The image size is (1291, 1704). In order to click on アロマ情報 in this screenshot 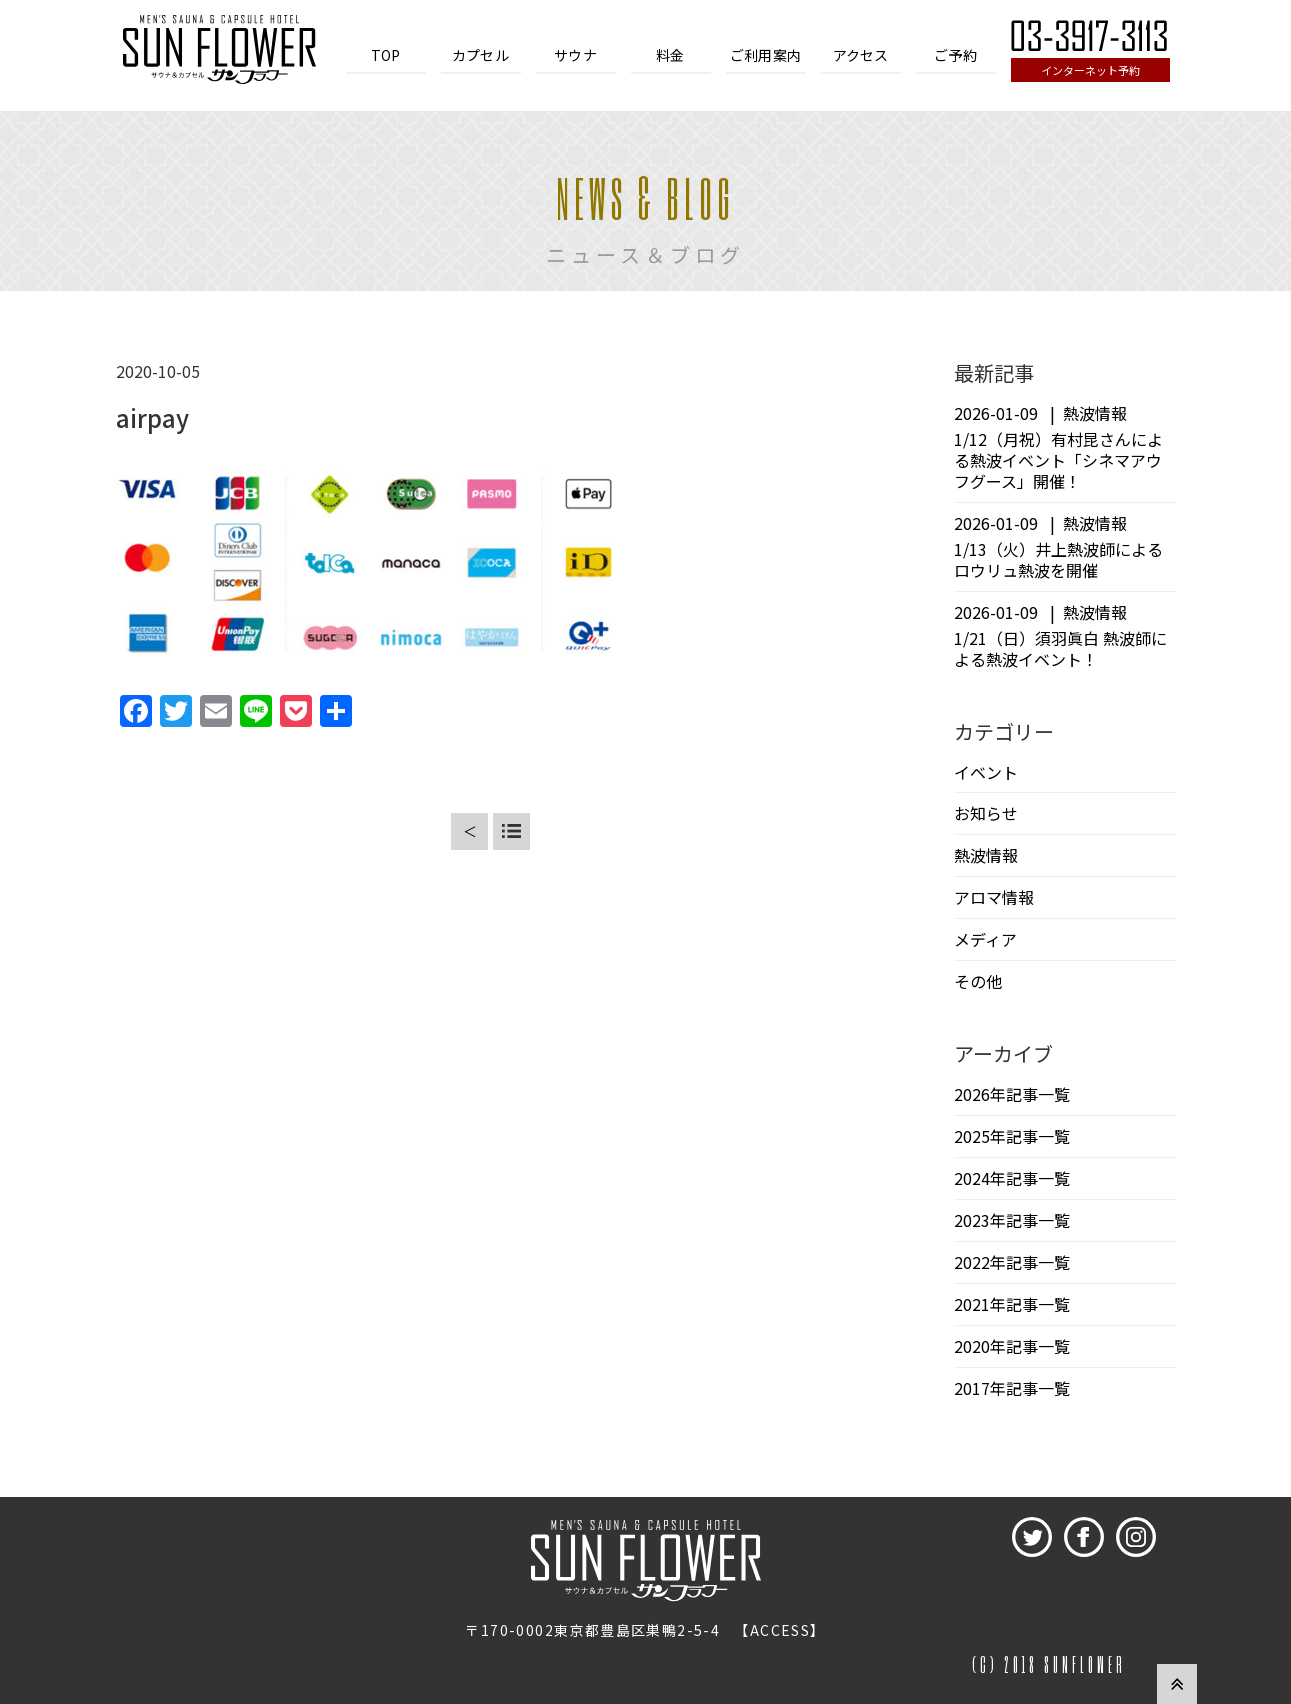, I will do `click(994, 897)`.